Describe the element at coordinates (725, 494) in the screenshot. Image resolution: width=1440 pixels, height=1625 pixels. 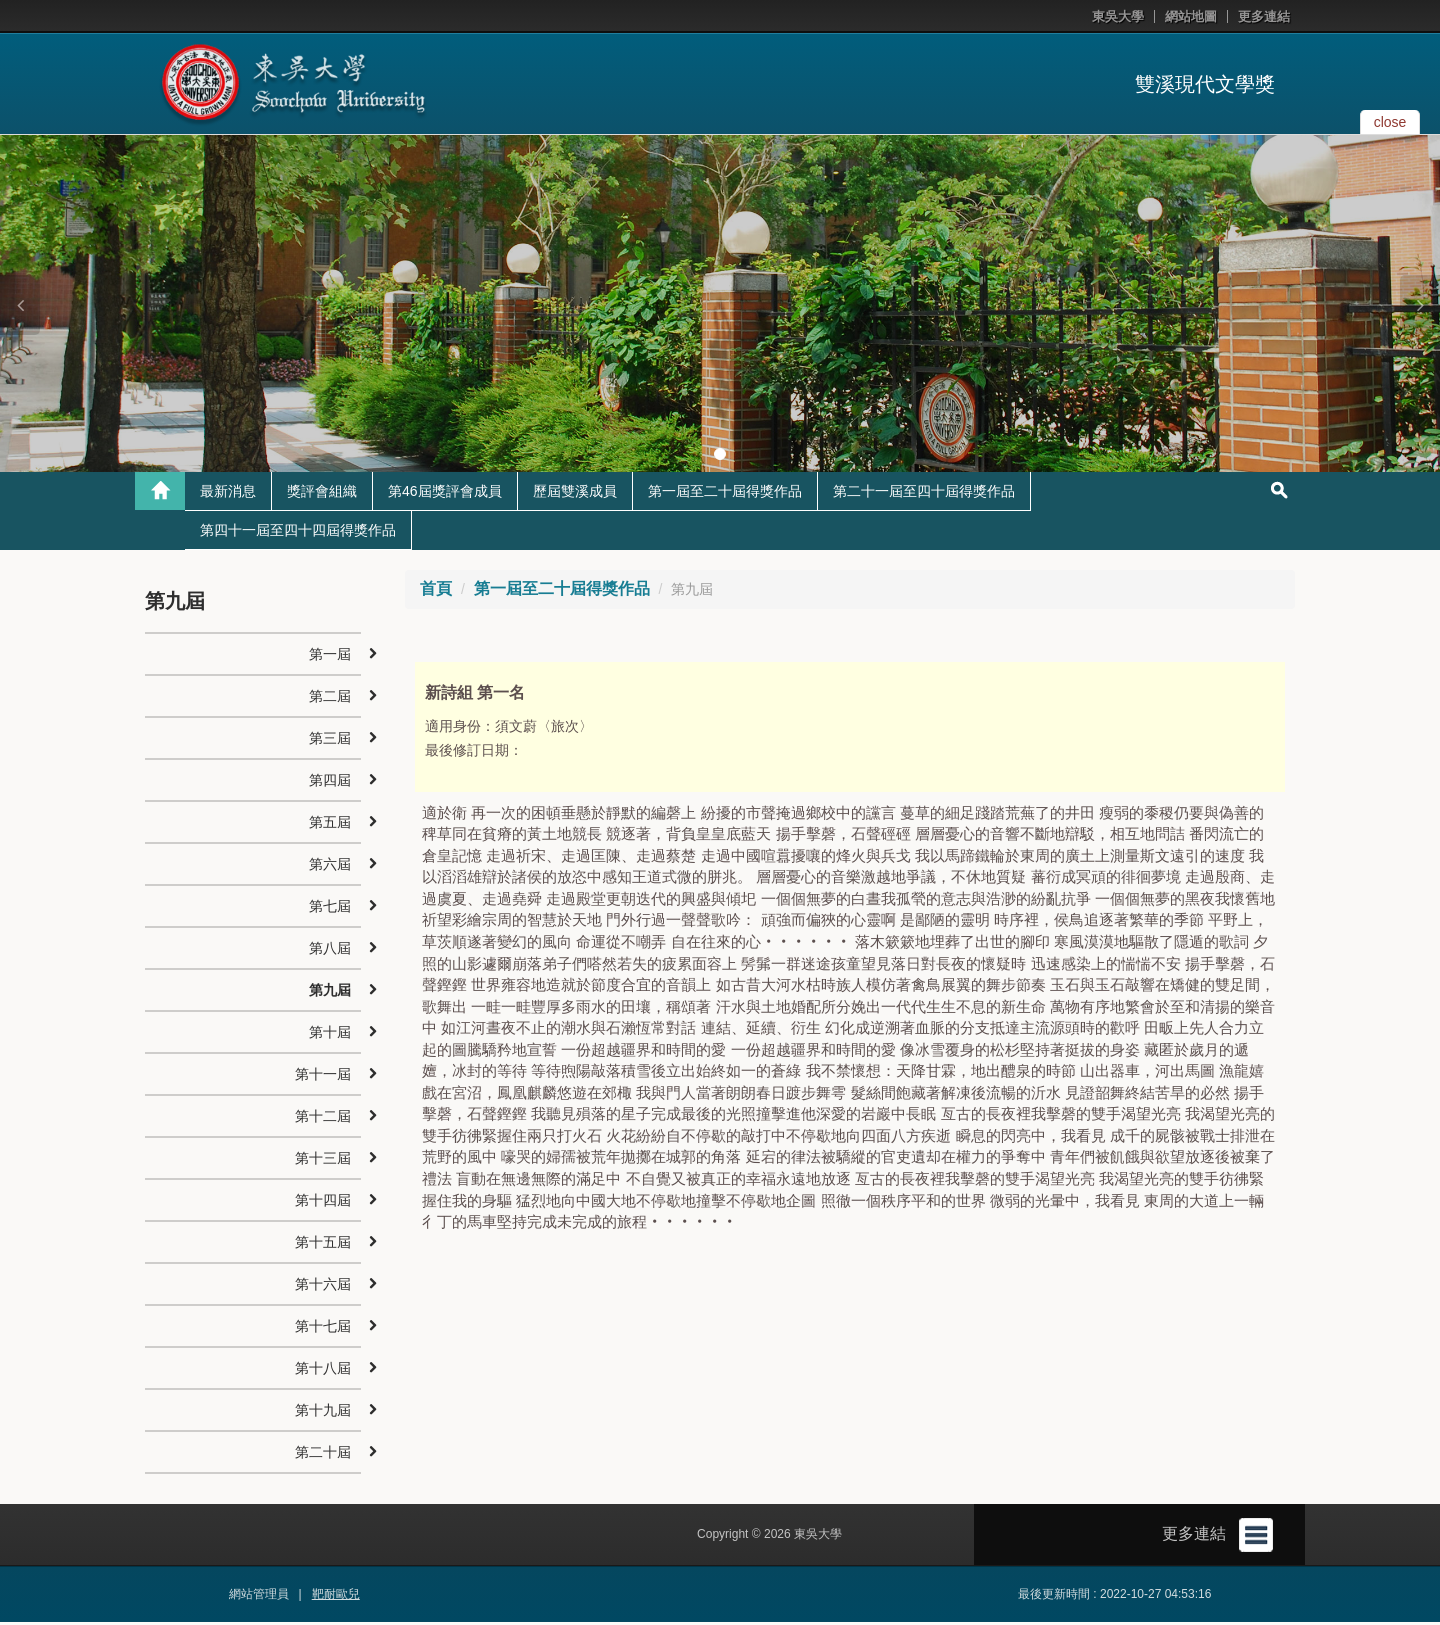
I see `第一屆至二十屆得獎作品` at that location.